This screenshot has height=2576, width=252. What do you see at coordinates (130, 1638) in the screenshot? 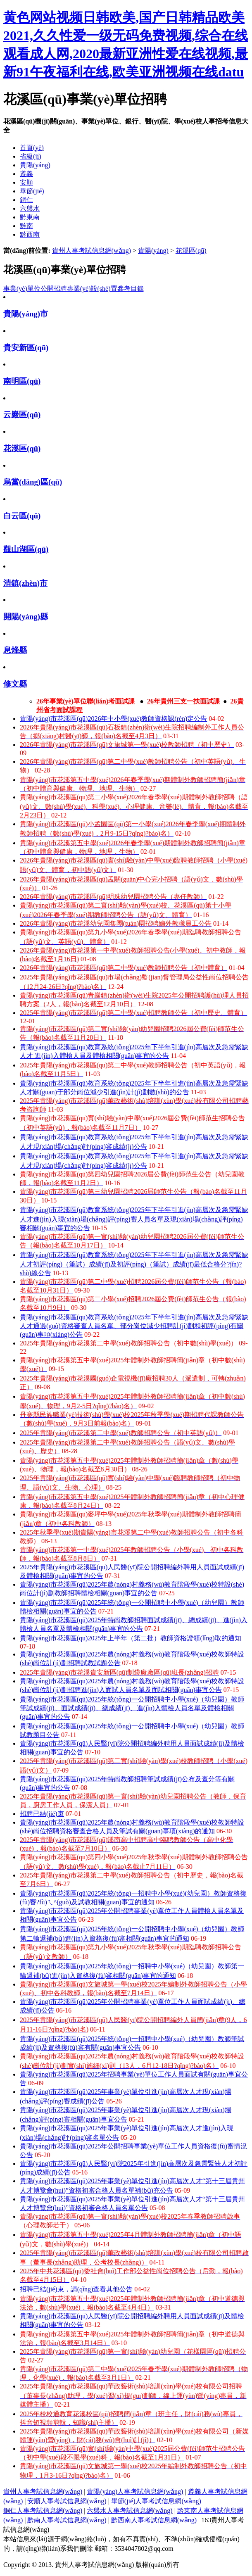
I see `貴陽(yáng)市花溪區(qū)2025年上半年（第二批）教師資格證領(lǐng)取的通知` at bounding box center [130, 1638].